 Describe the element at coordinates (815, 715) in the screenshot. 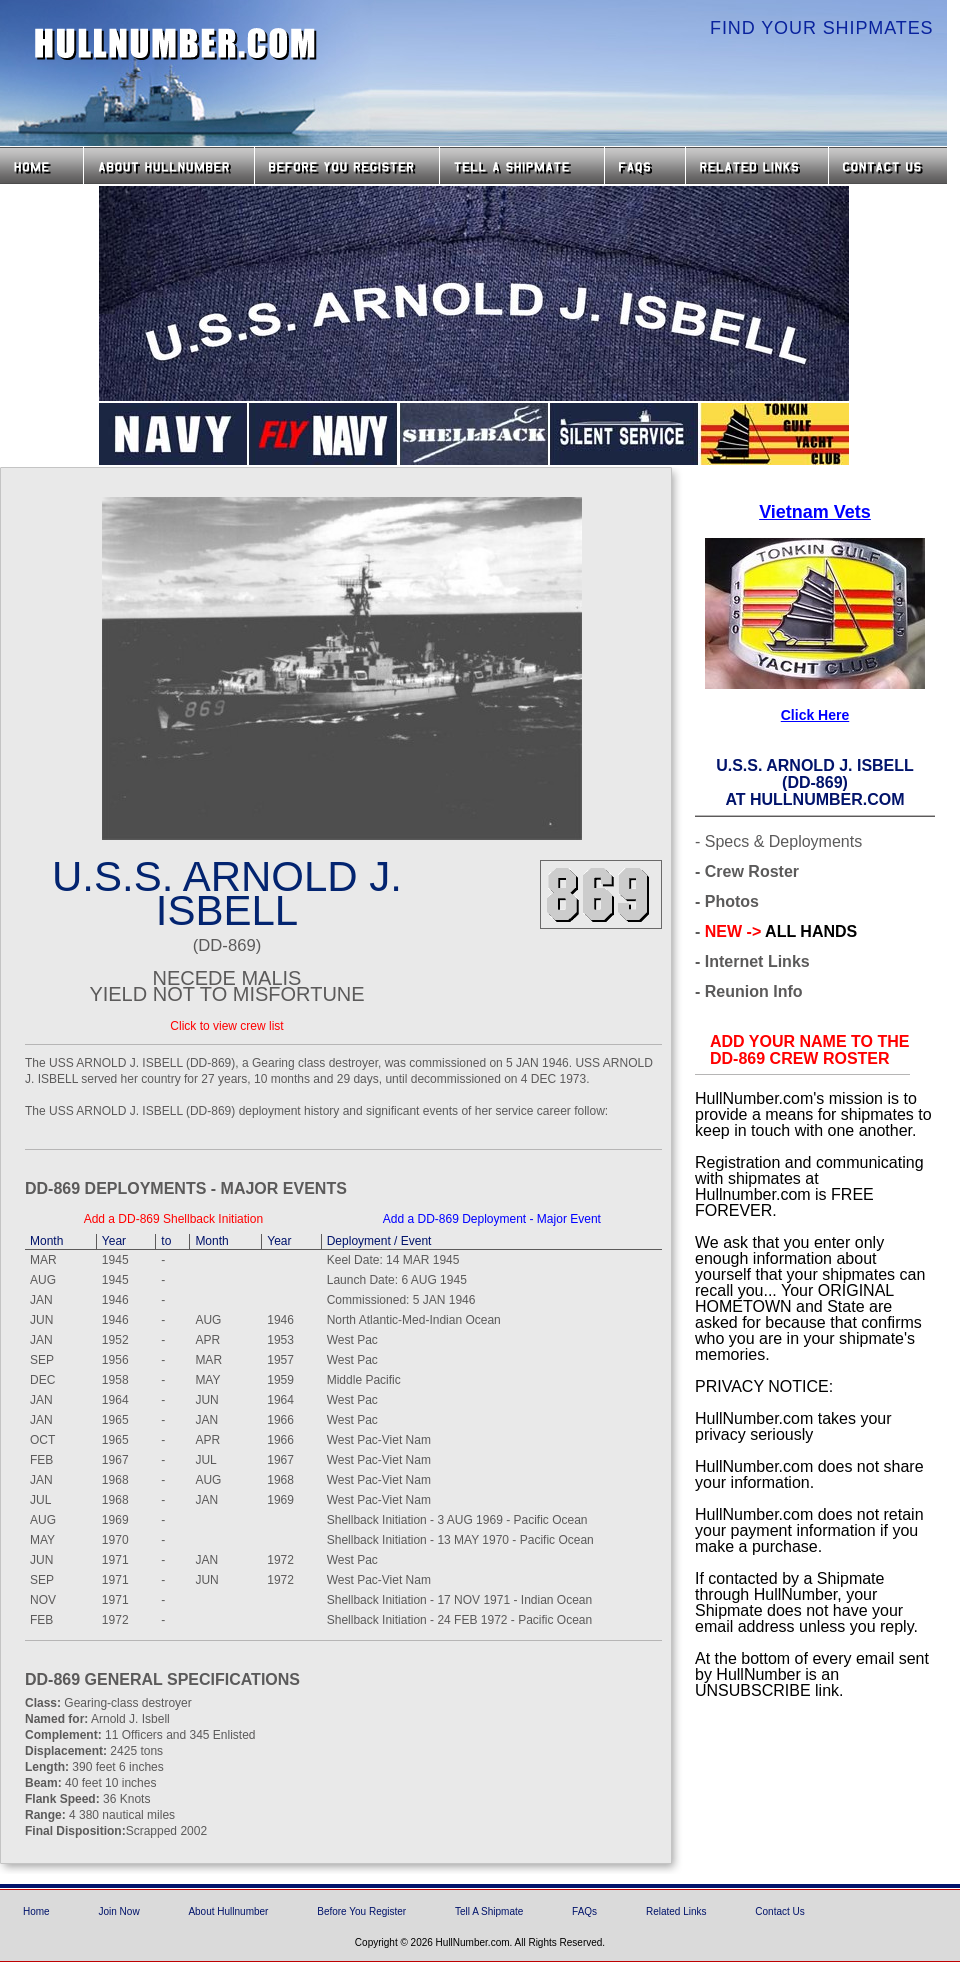

I see `Click Here` at that location.